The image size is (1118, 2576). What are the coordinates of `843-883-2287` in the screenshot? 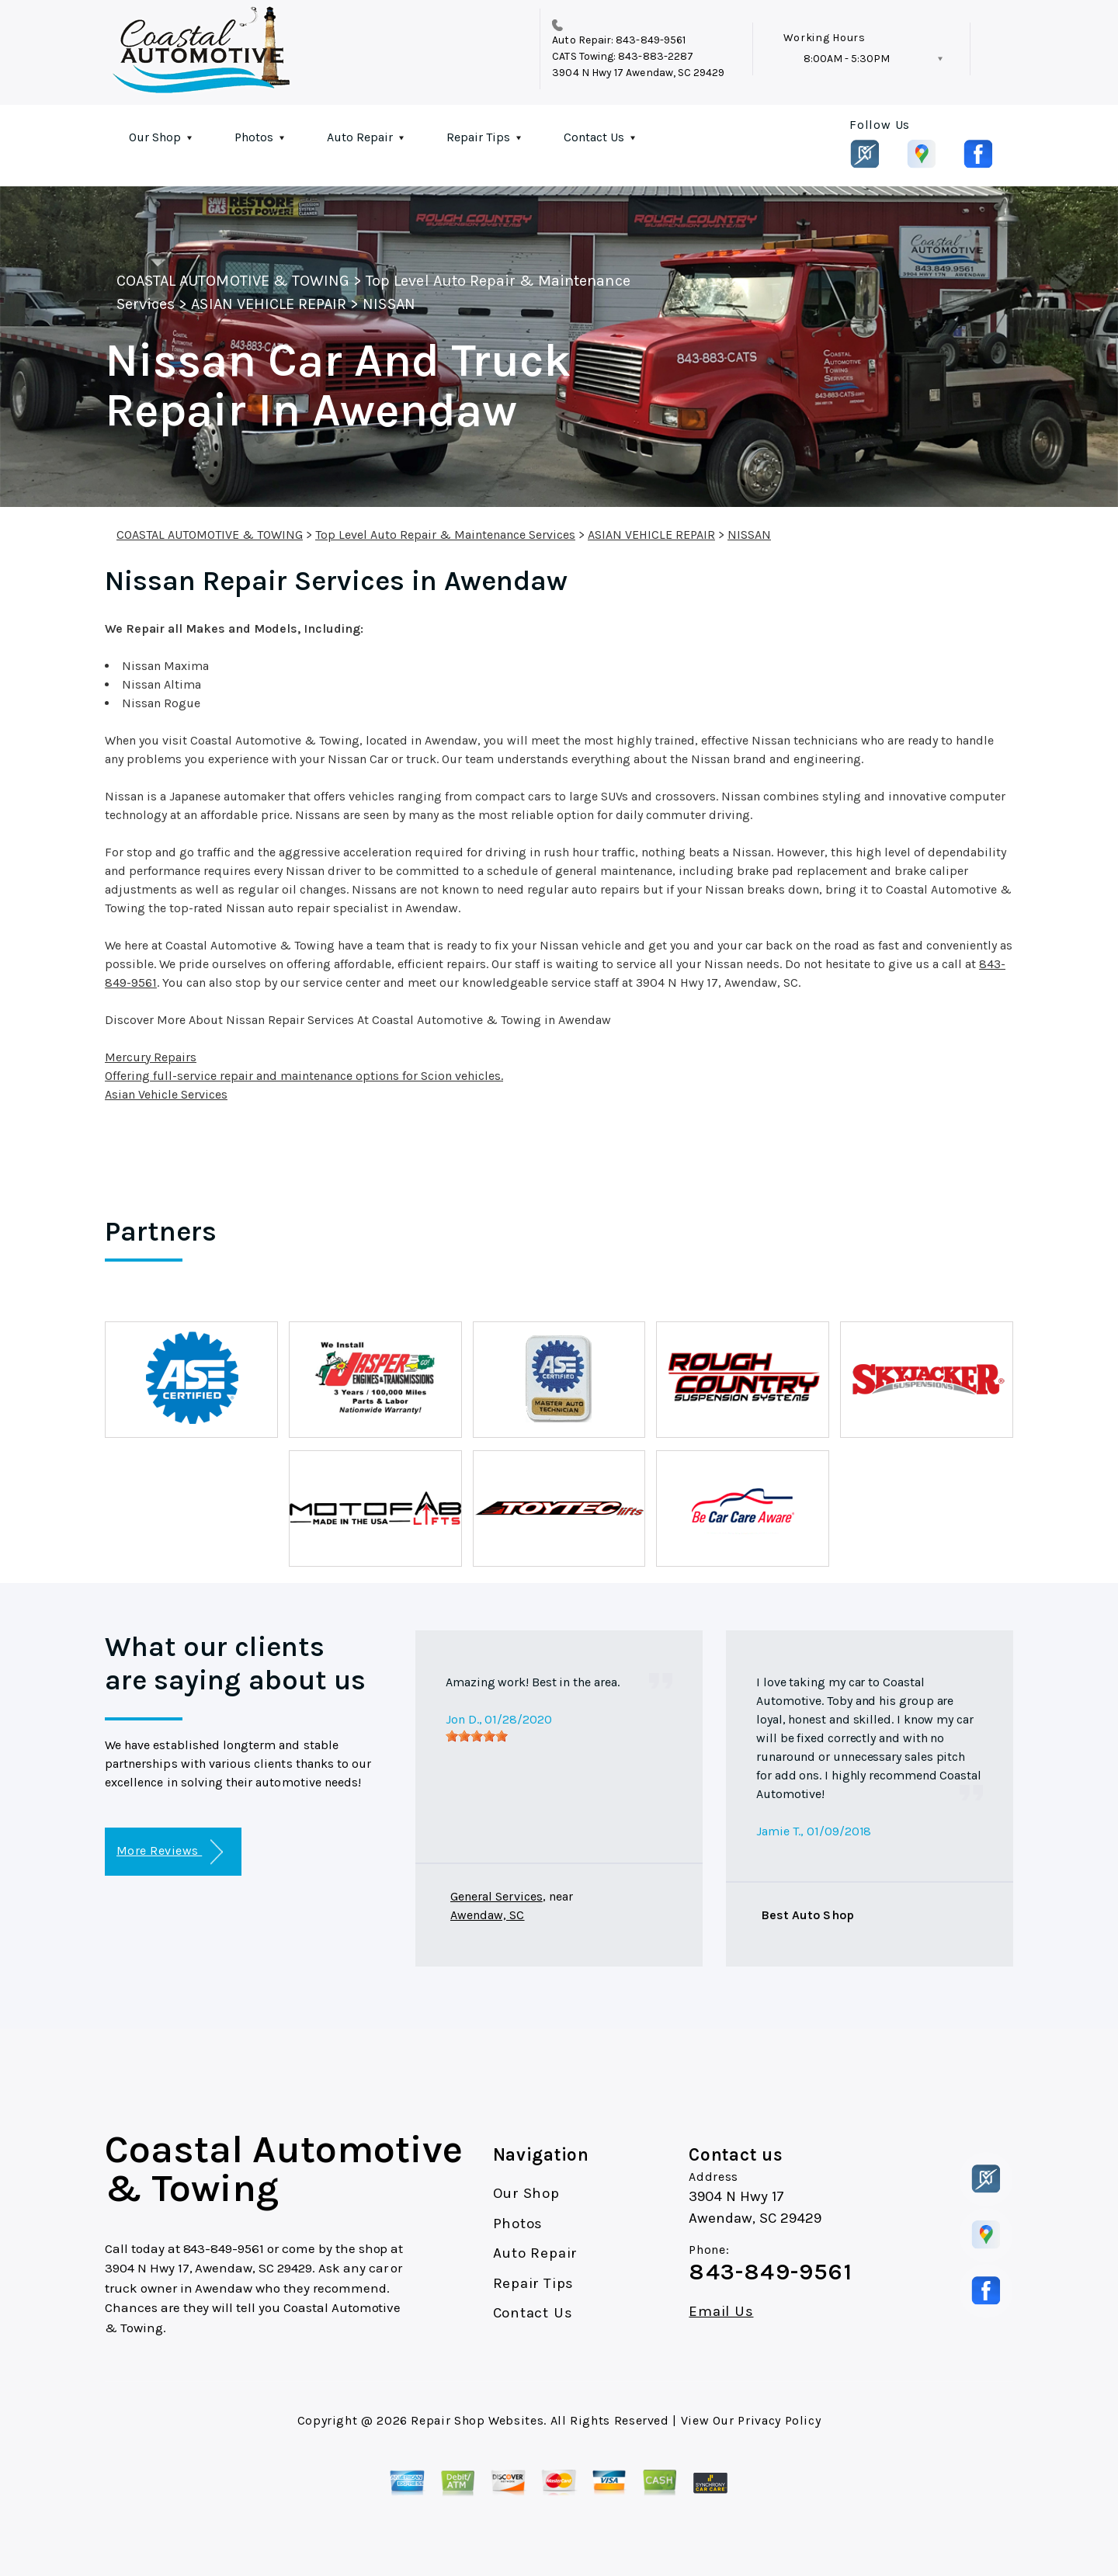 It's located at (655, 56).